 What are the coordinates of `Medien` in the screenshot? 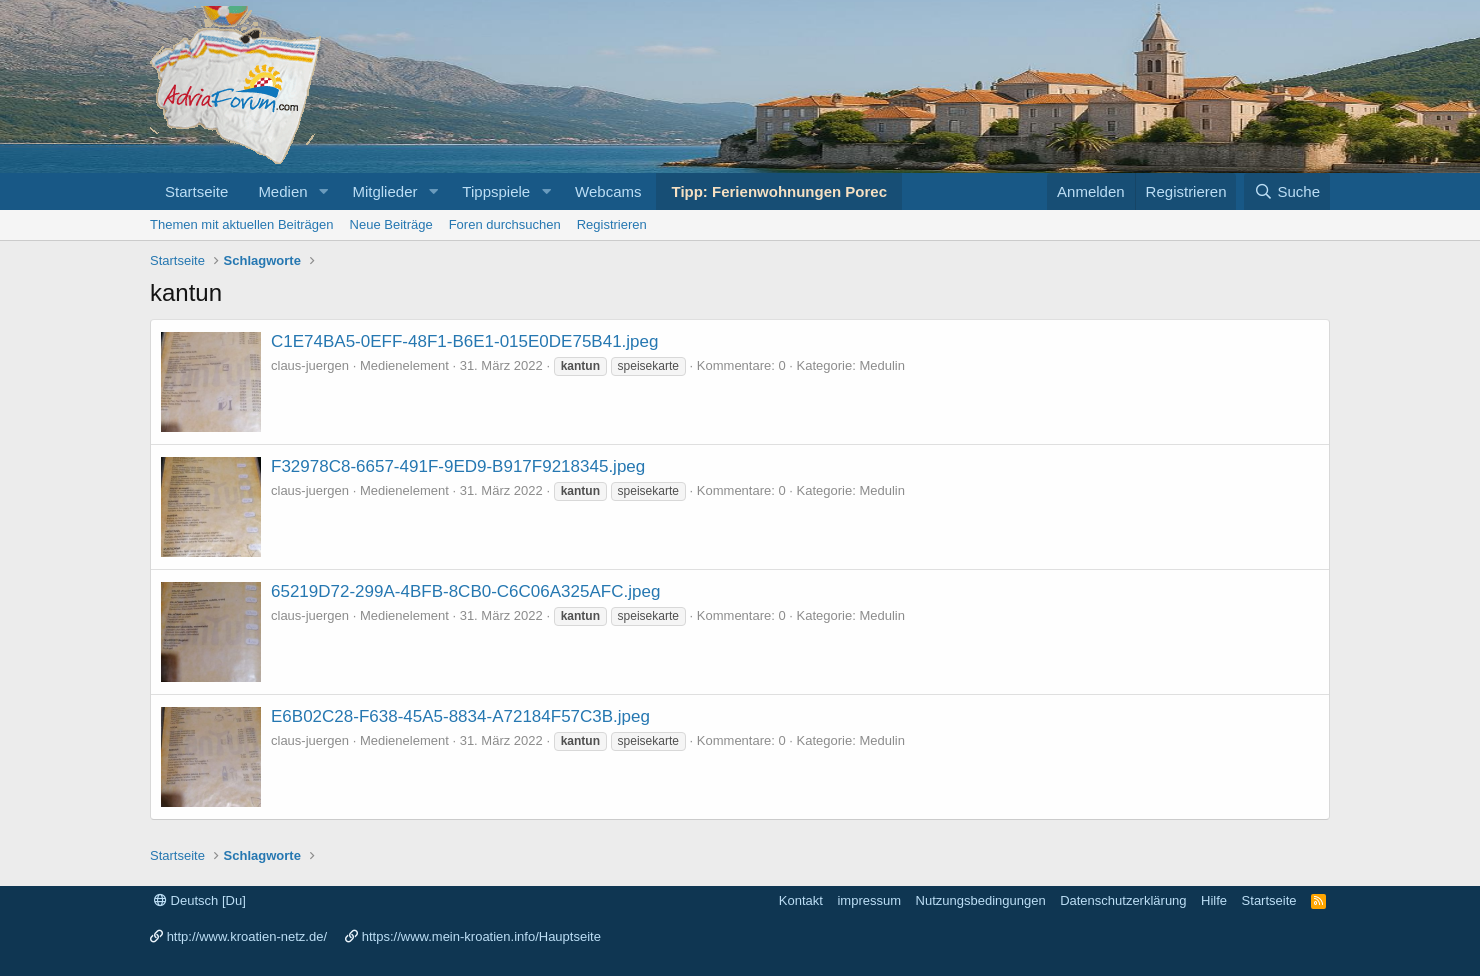 It's located at (282, 191).